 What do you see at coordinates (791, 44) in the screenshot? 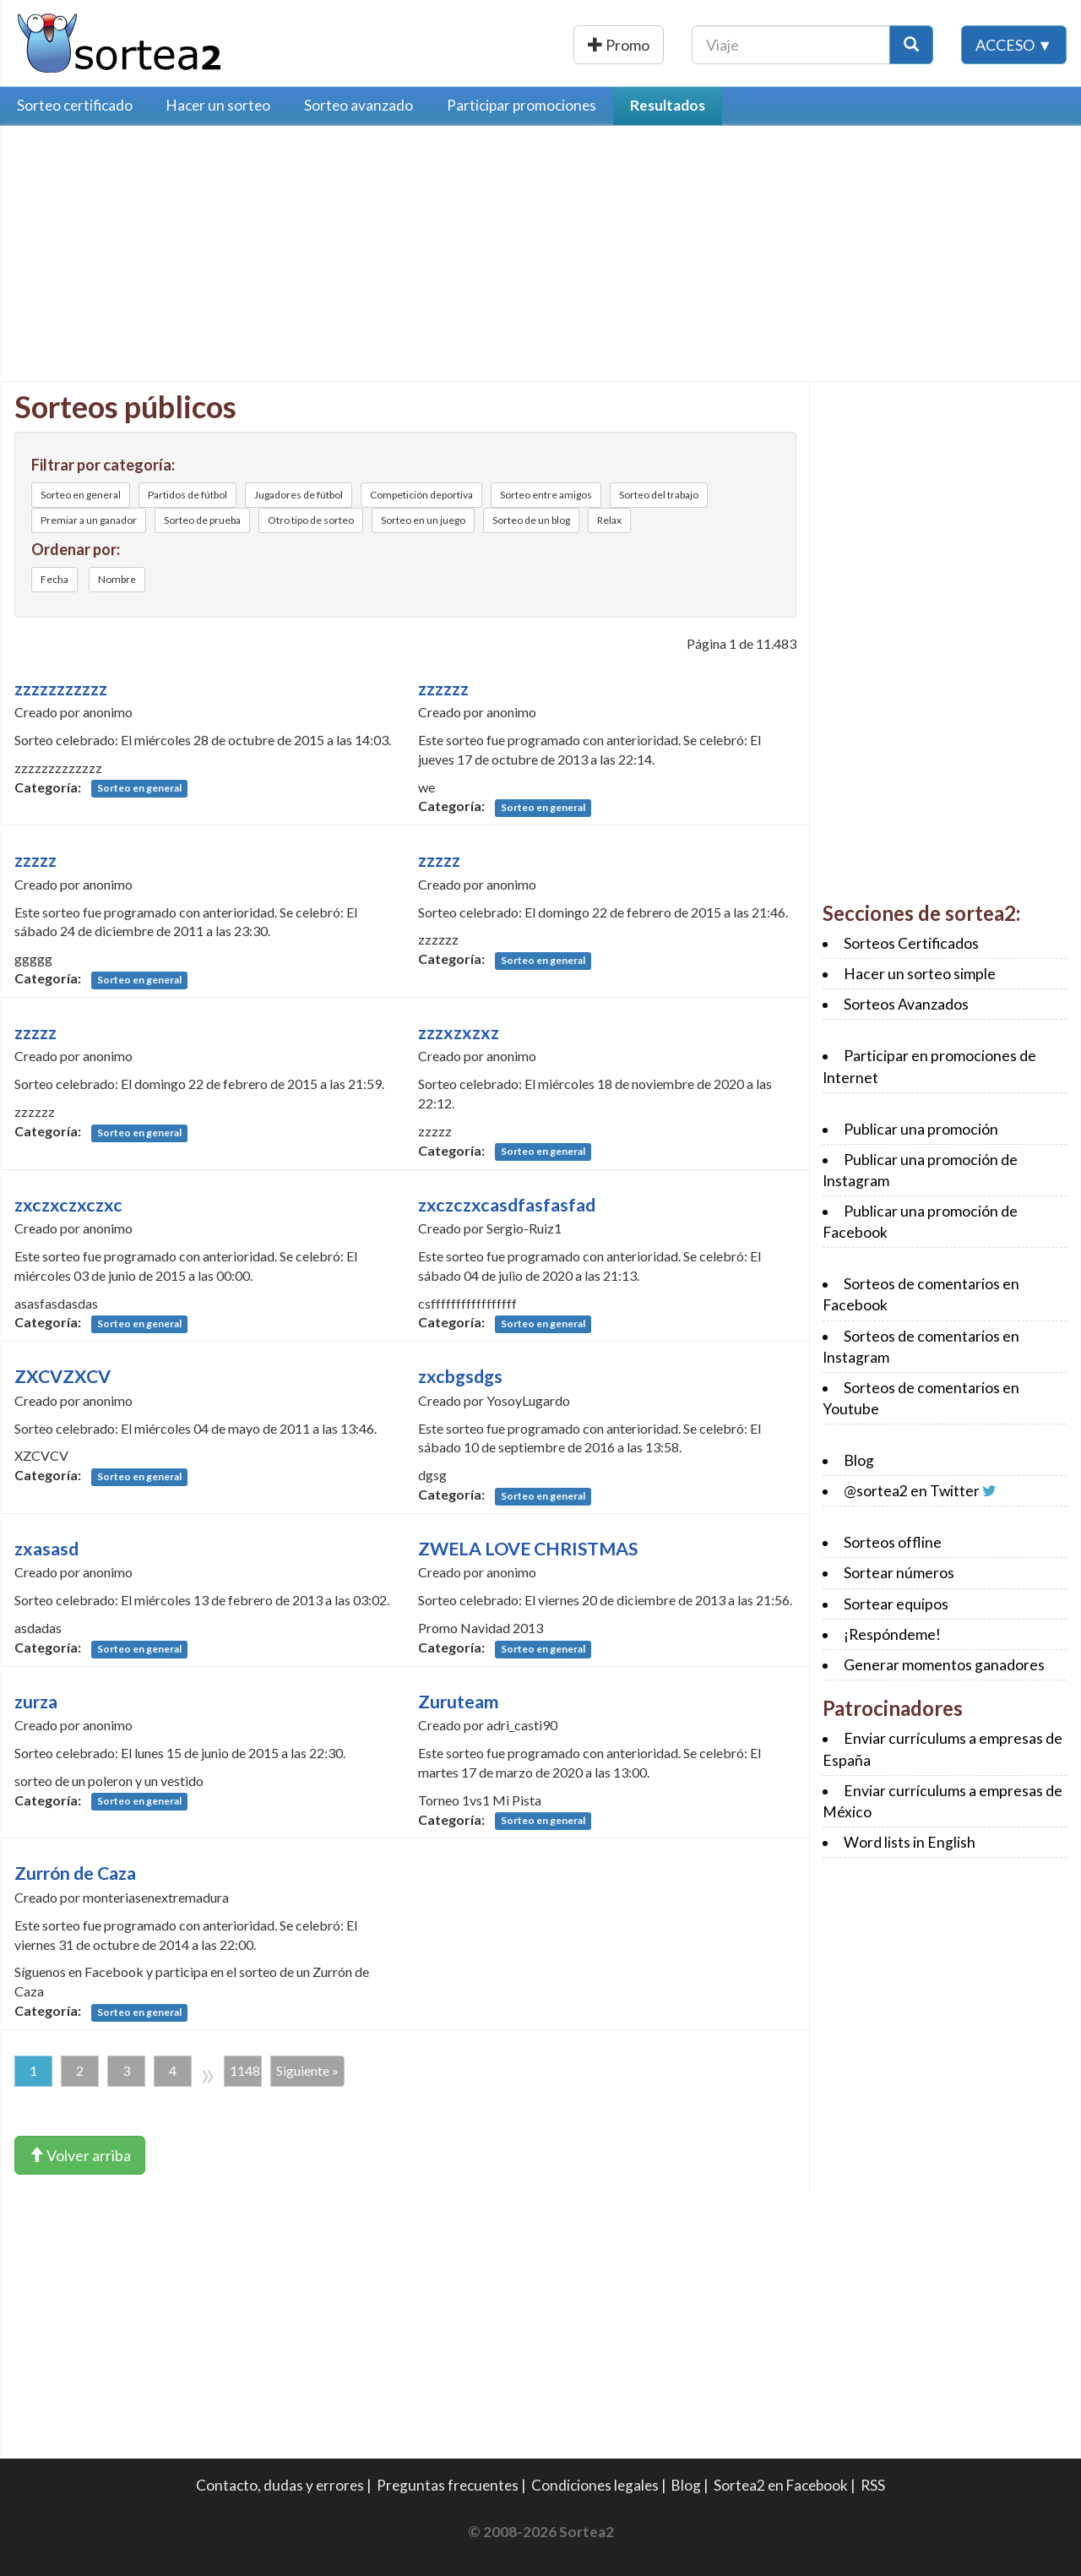
I see `[Texto Buscar]` at bounding box center [791, 44].